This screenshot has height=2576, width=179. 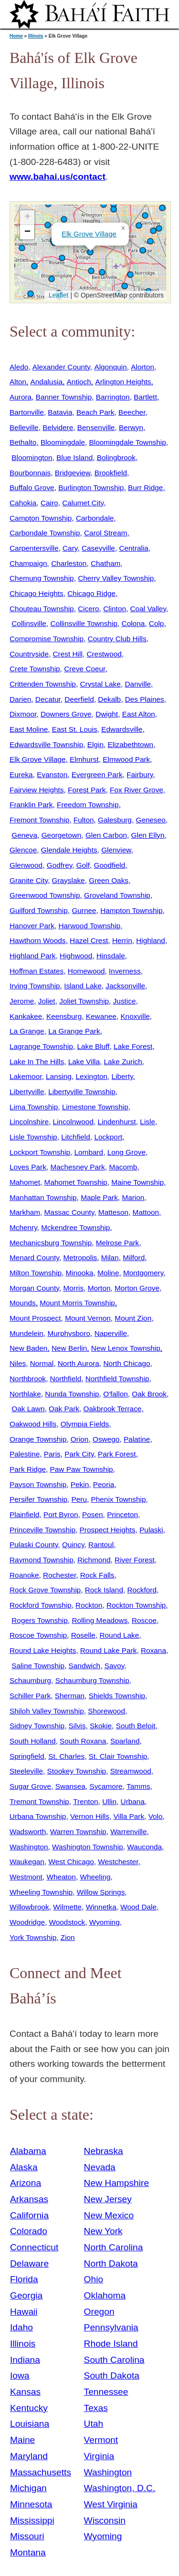 What do you see at coordinates (72, 1394) in the screenshot?
I see `Nunda Township` at bounding box center [72, 1394].